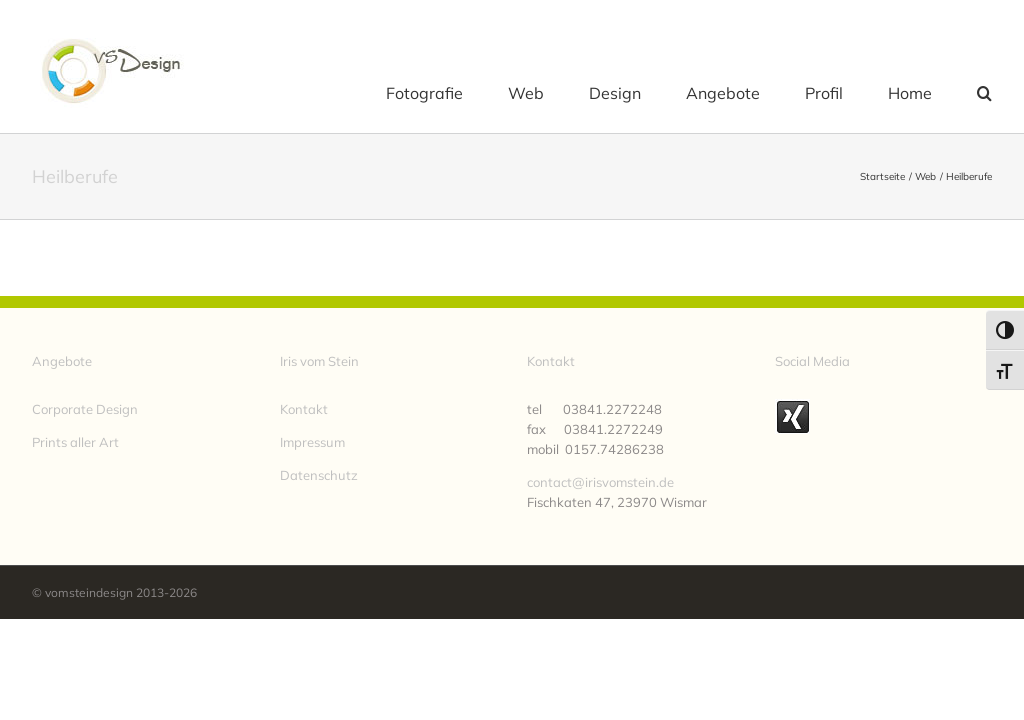  I want to click on Kontakt, so click(304, 409).